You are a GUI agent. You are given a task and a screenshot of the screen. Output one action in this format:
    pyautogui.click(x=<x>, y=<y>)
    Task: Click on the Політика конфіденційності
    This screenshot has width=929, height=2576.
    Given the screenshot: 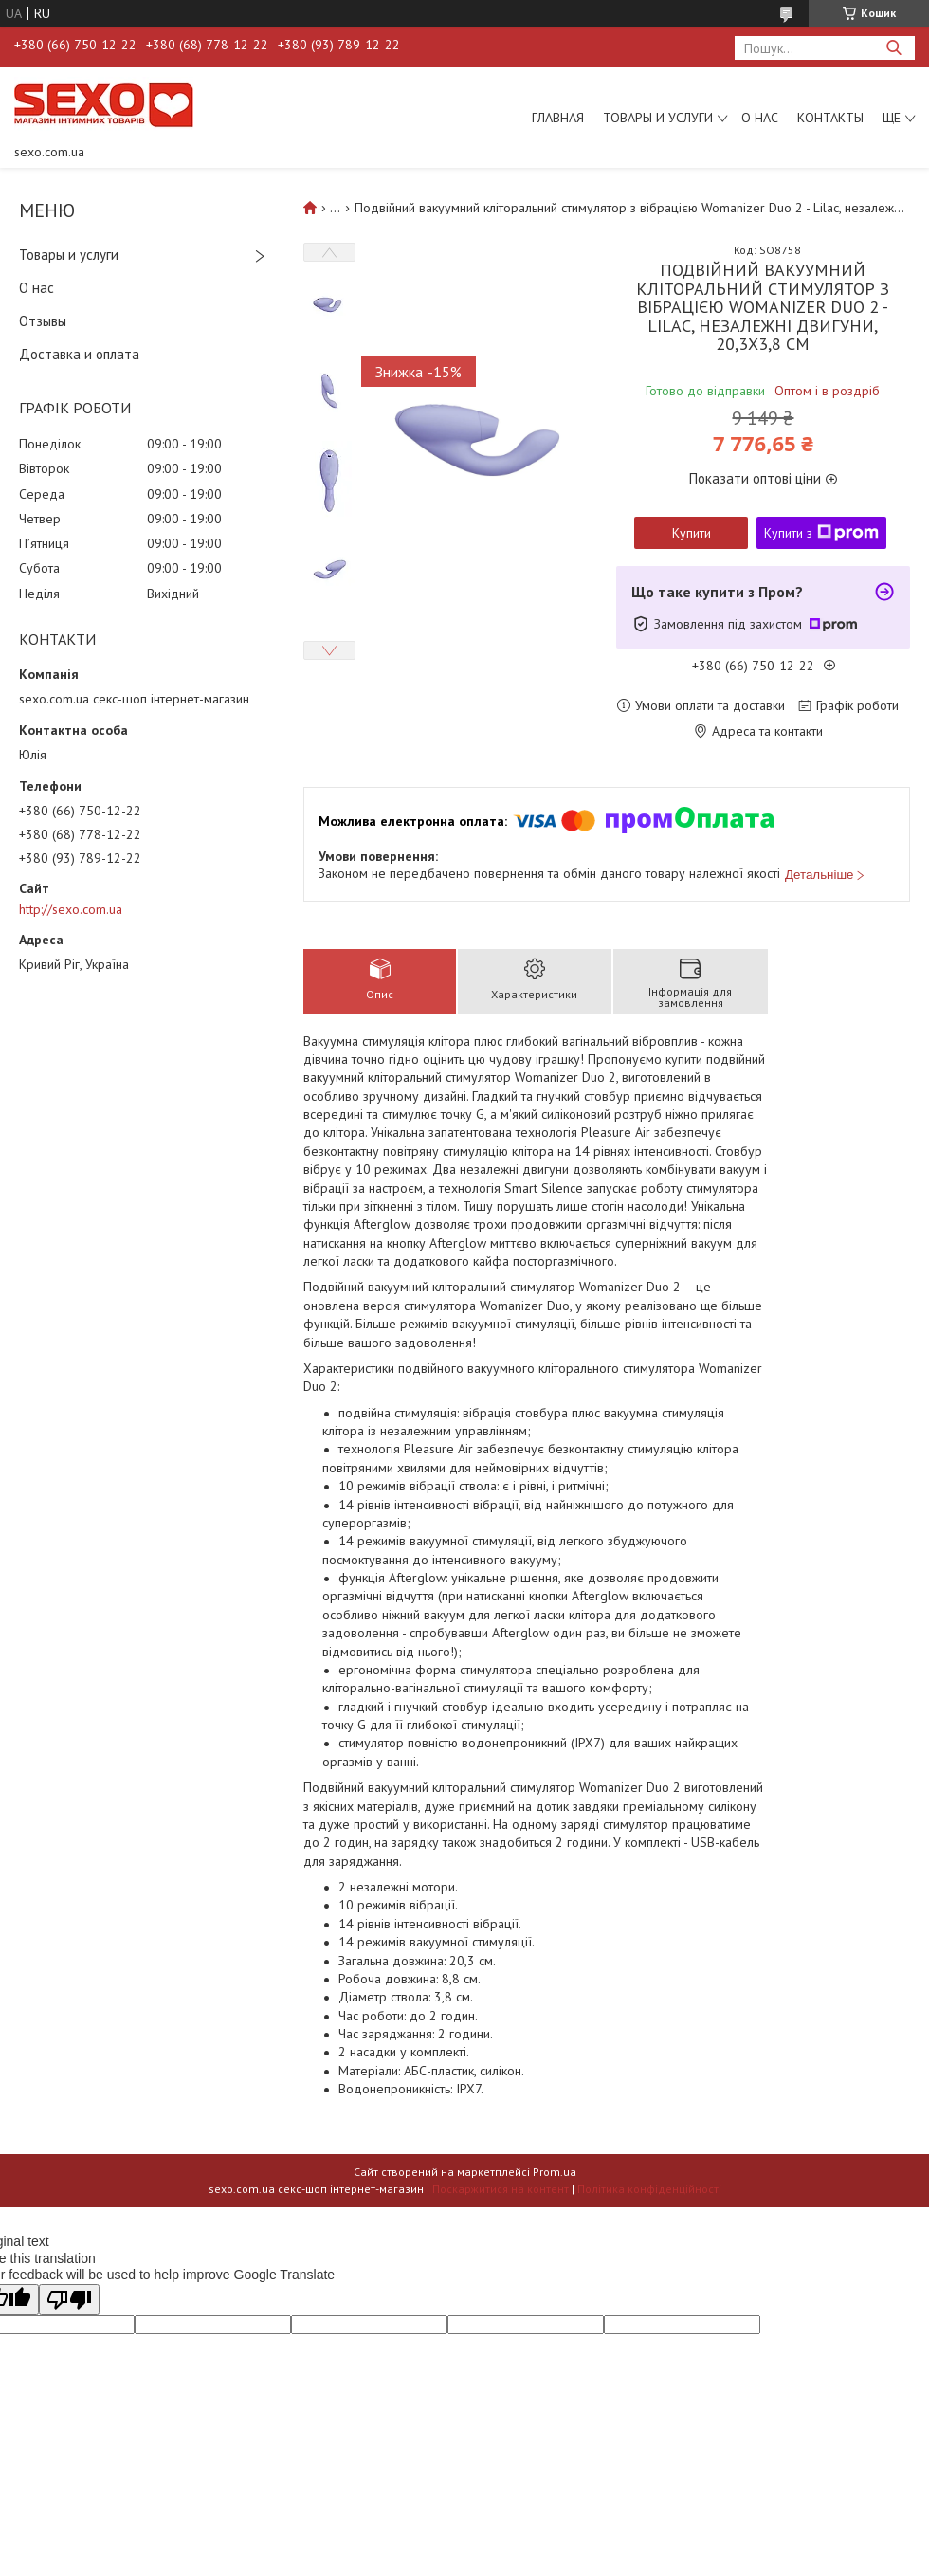 What is the action you would take?
    pyautogui.click(x=649, y=2189)
    